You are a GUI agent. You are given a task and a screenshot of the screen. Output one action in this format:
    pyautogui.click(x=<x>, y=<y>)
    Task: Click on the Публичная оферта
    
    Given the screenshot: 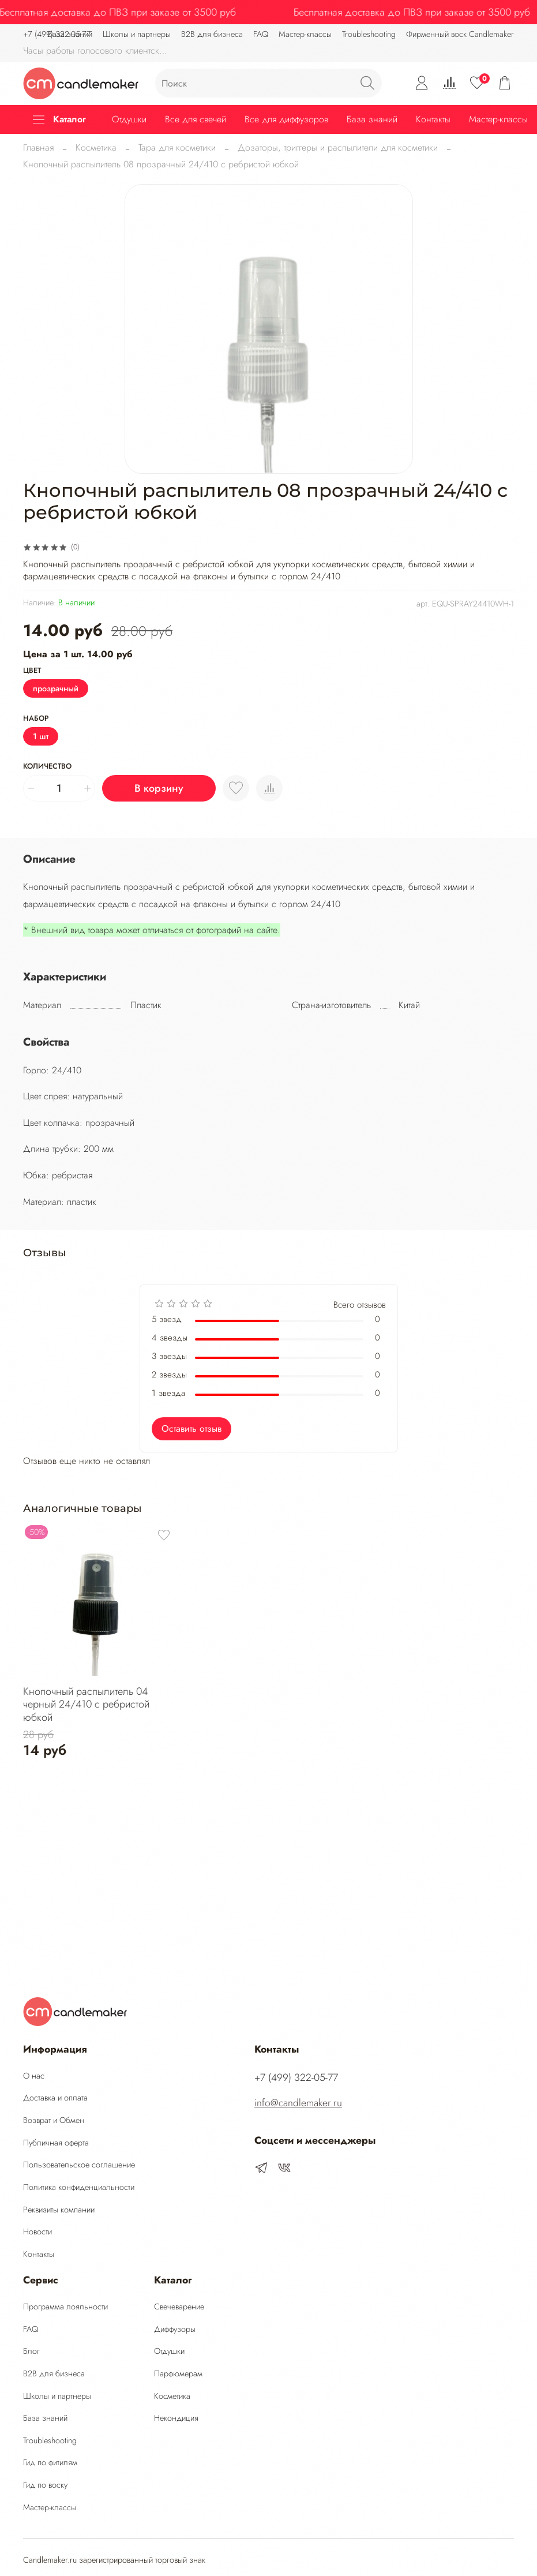 What is the action you would take?
    pyautogui.click(x=56, y=2142)
    